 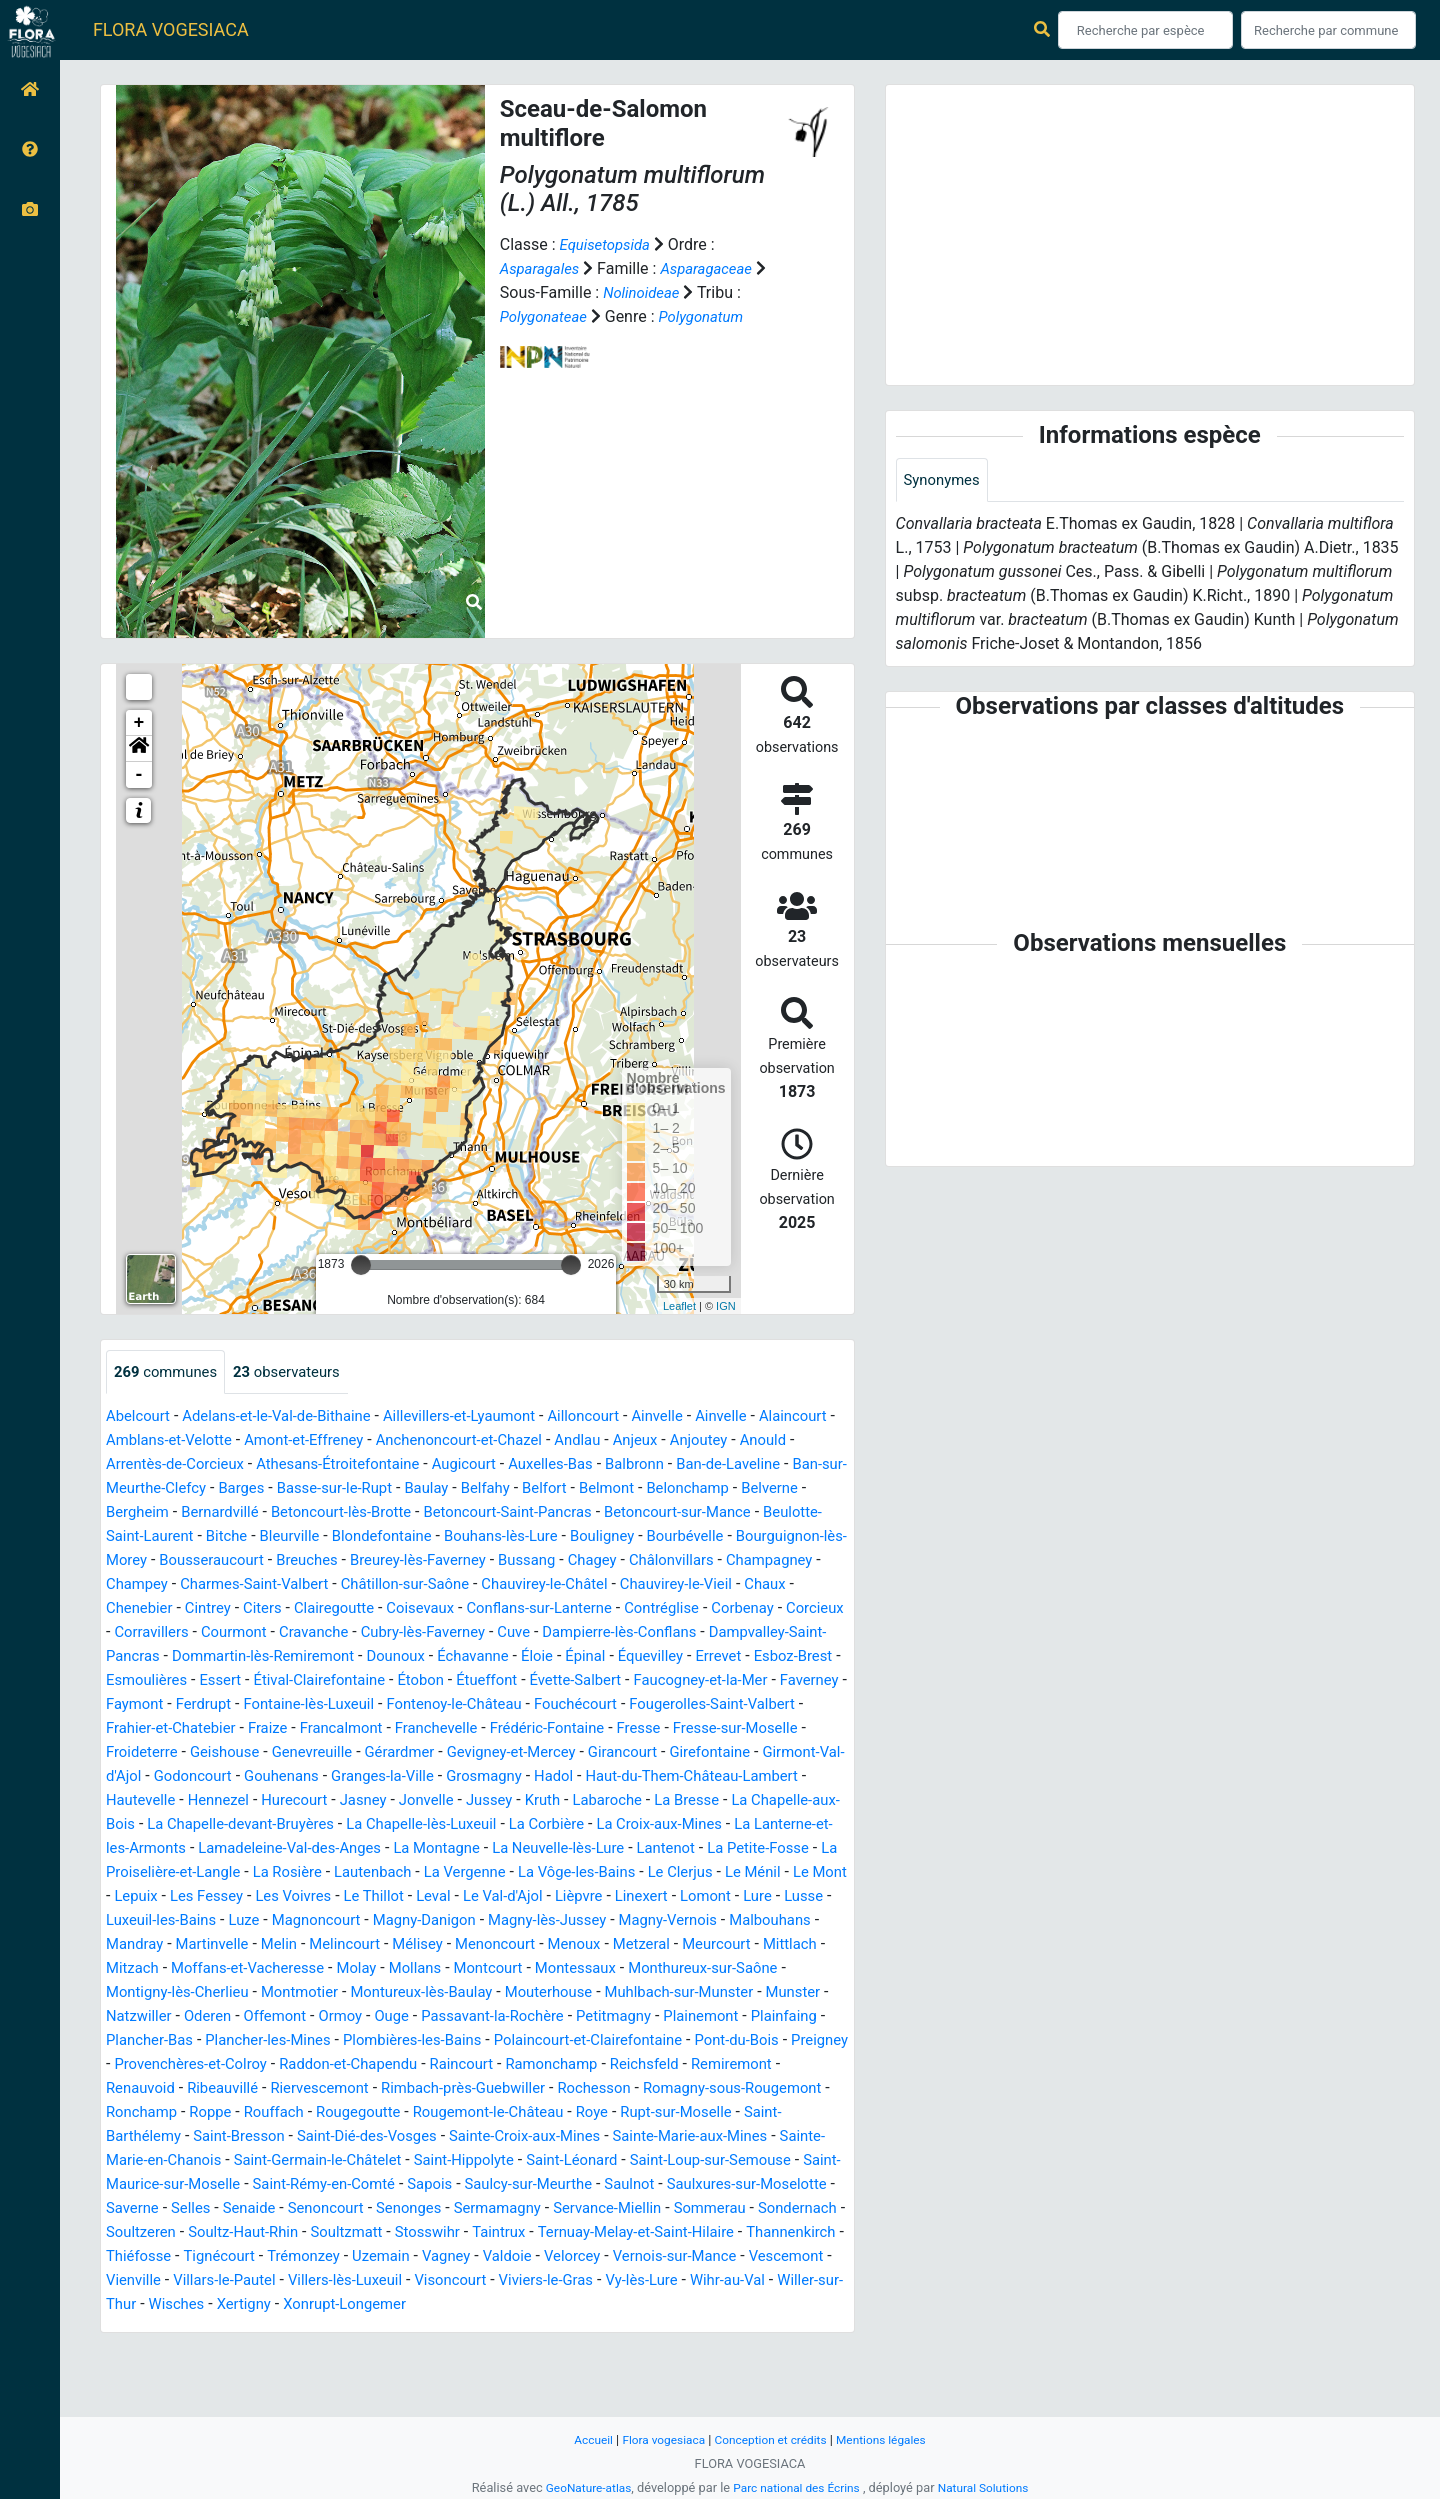 What do you see at coordinates (614, 2209) in the screenshot?
I see `Sainte-Marie-en-Chanois` at bounding box center [614, 2209].